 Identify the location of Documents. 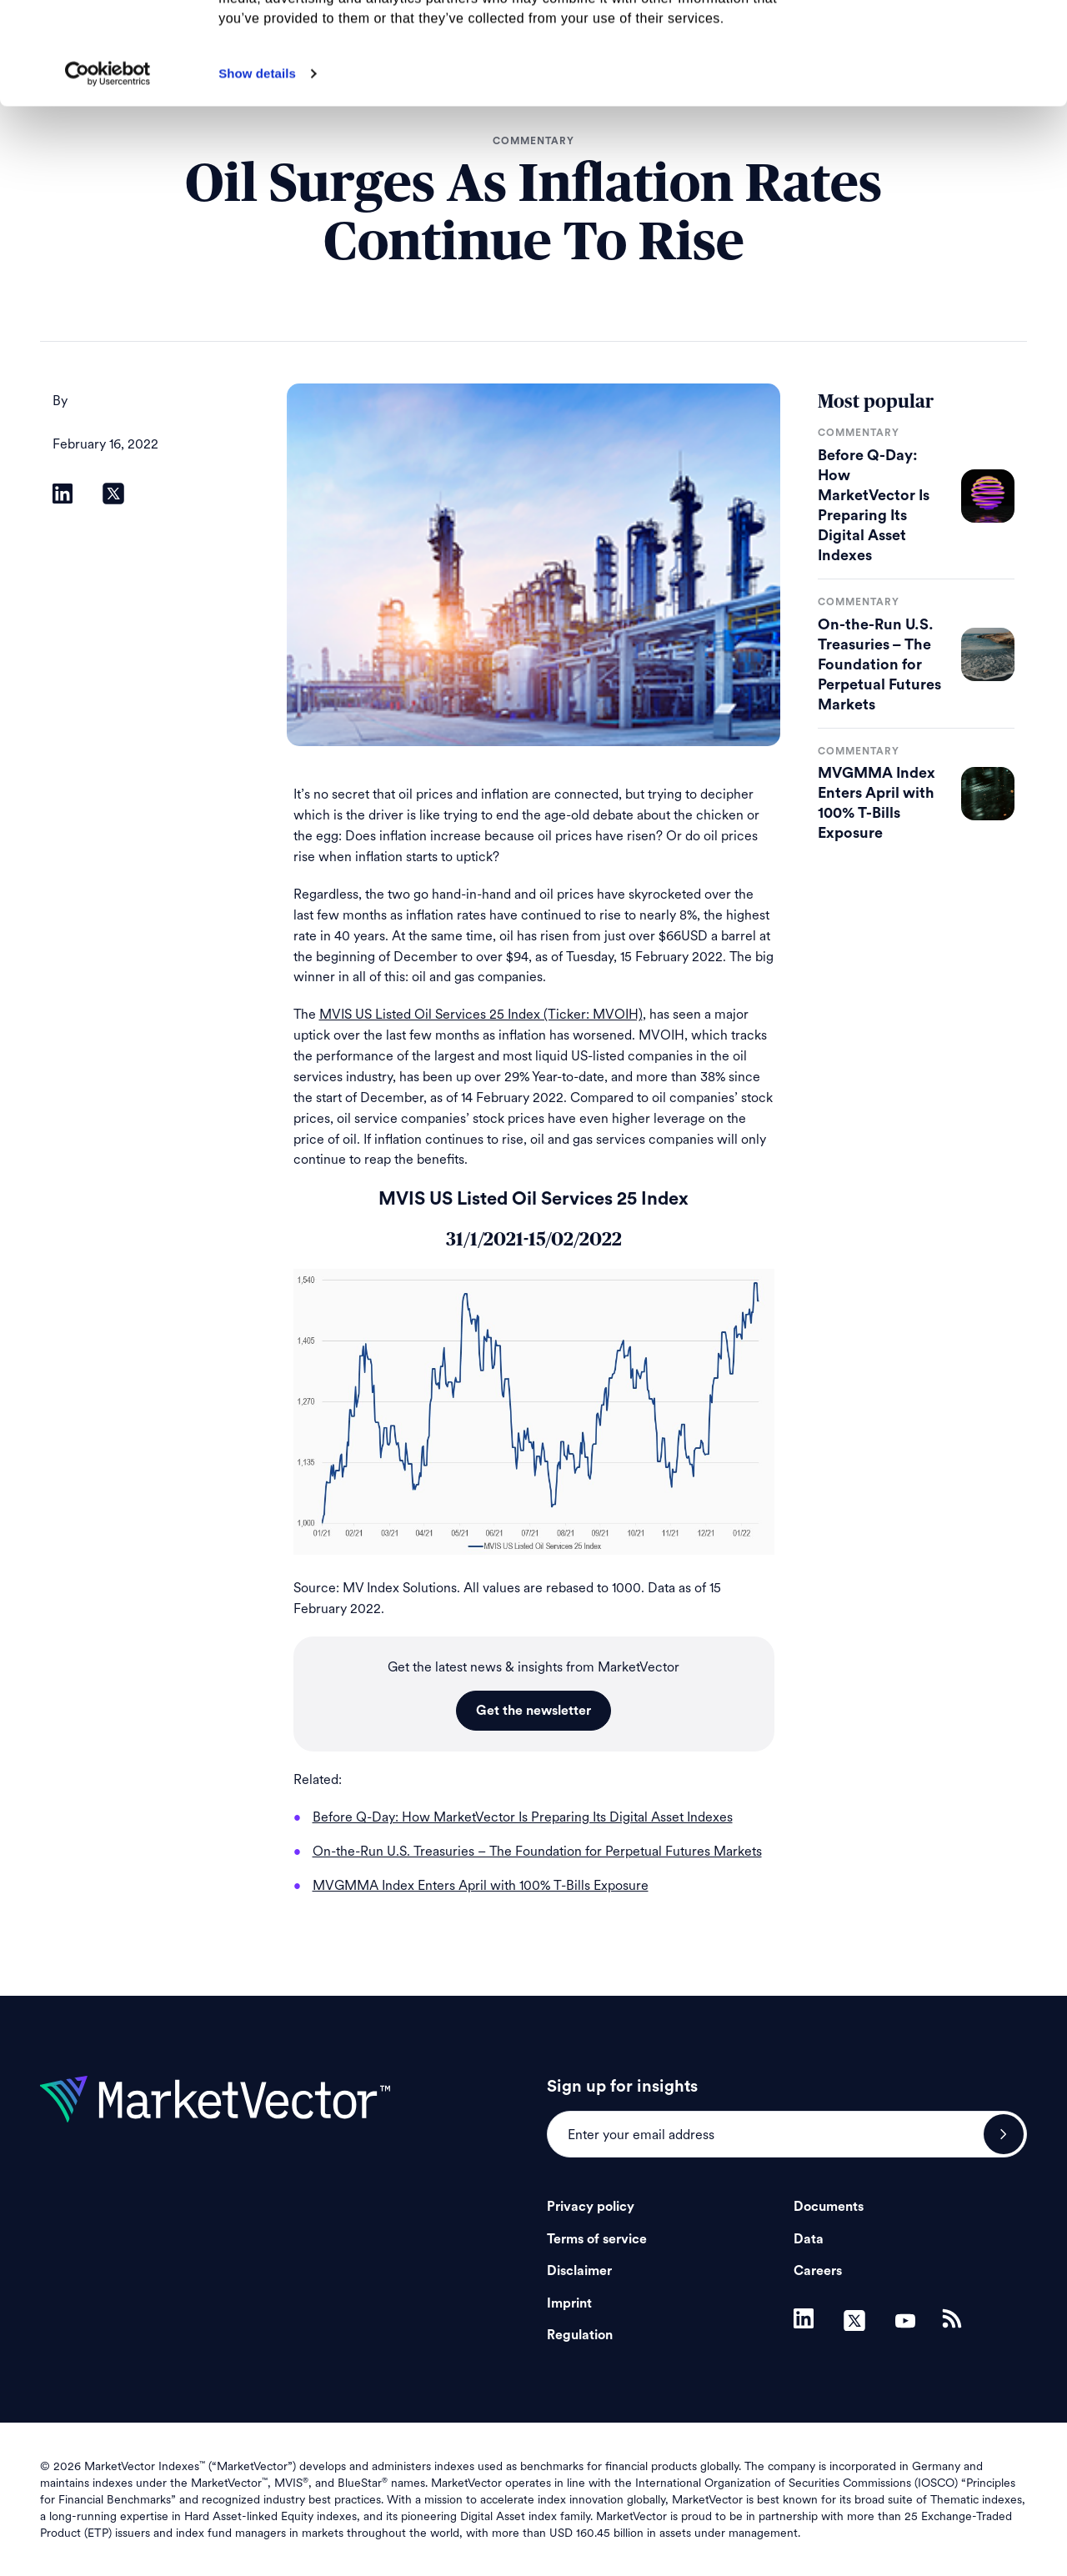
(829, 2206).